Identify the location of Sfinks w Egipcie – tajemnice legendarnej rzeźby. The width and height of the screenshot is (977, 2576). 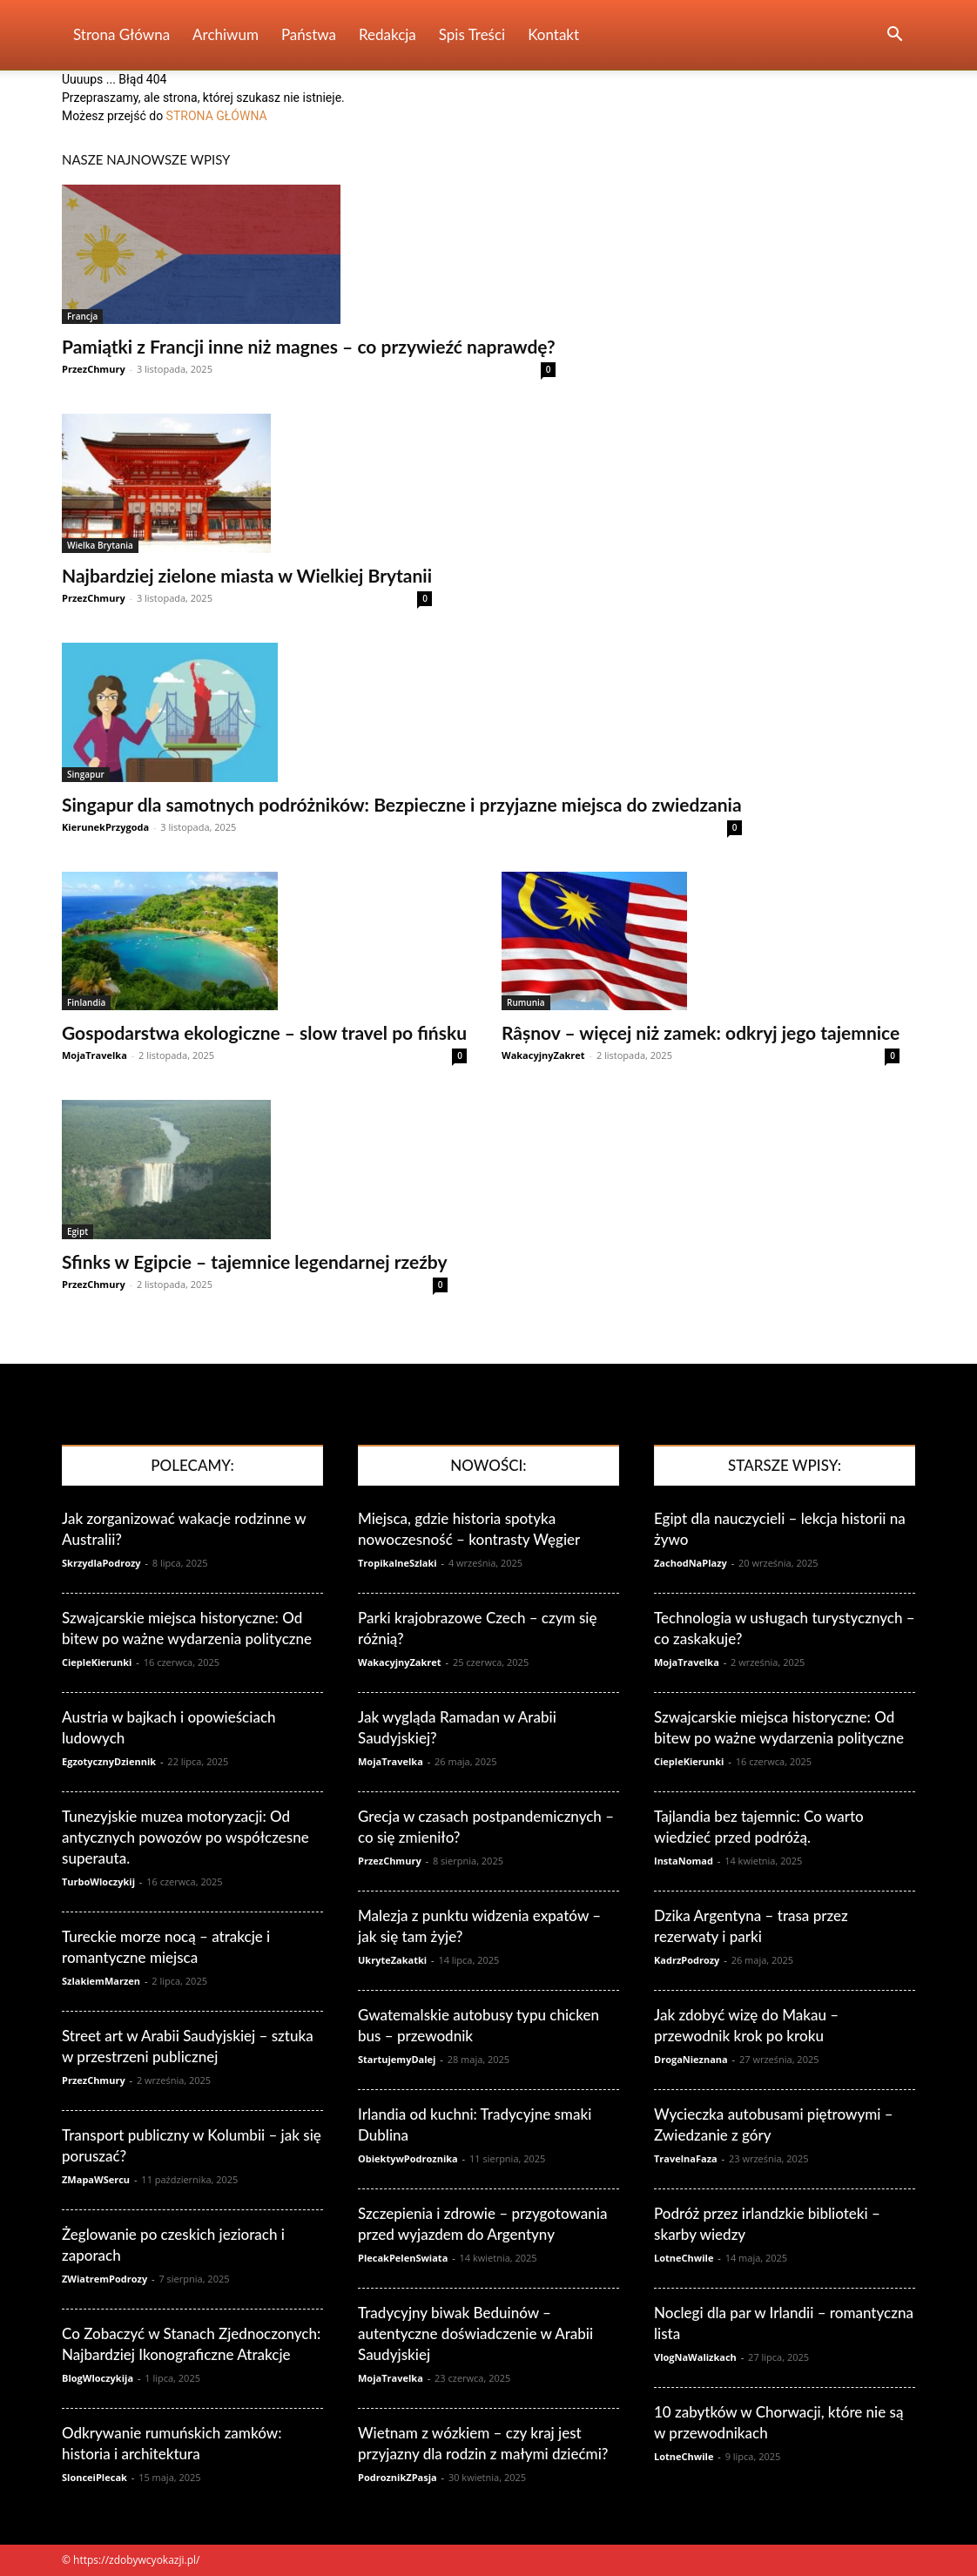
(255, 1261).